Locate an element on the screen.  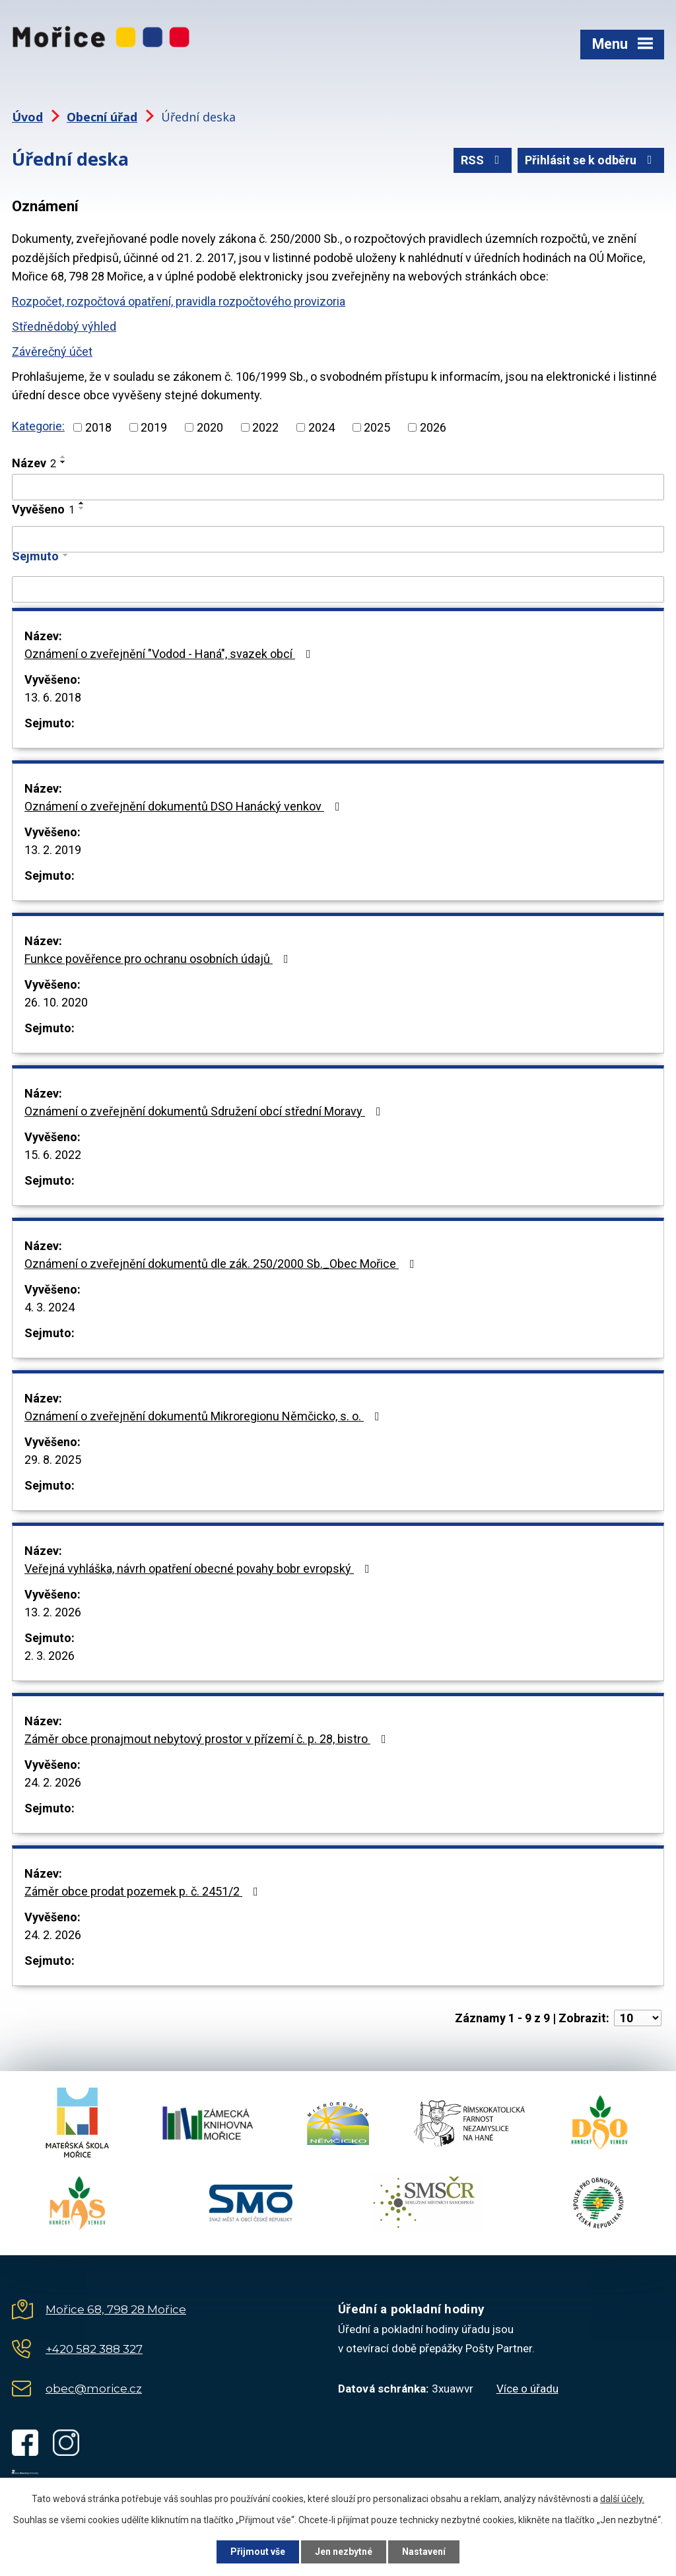
Oznámení o zveřejnění dokumentů DSO Hanácký venkov is located at coordinates (184, 806).